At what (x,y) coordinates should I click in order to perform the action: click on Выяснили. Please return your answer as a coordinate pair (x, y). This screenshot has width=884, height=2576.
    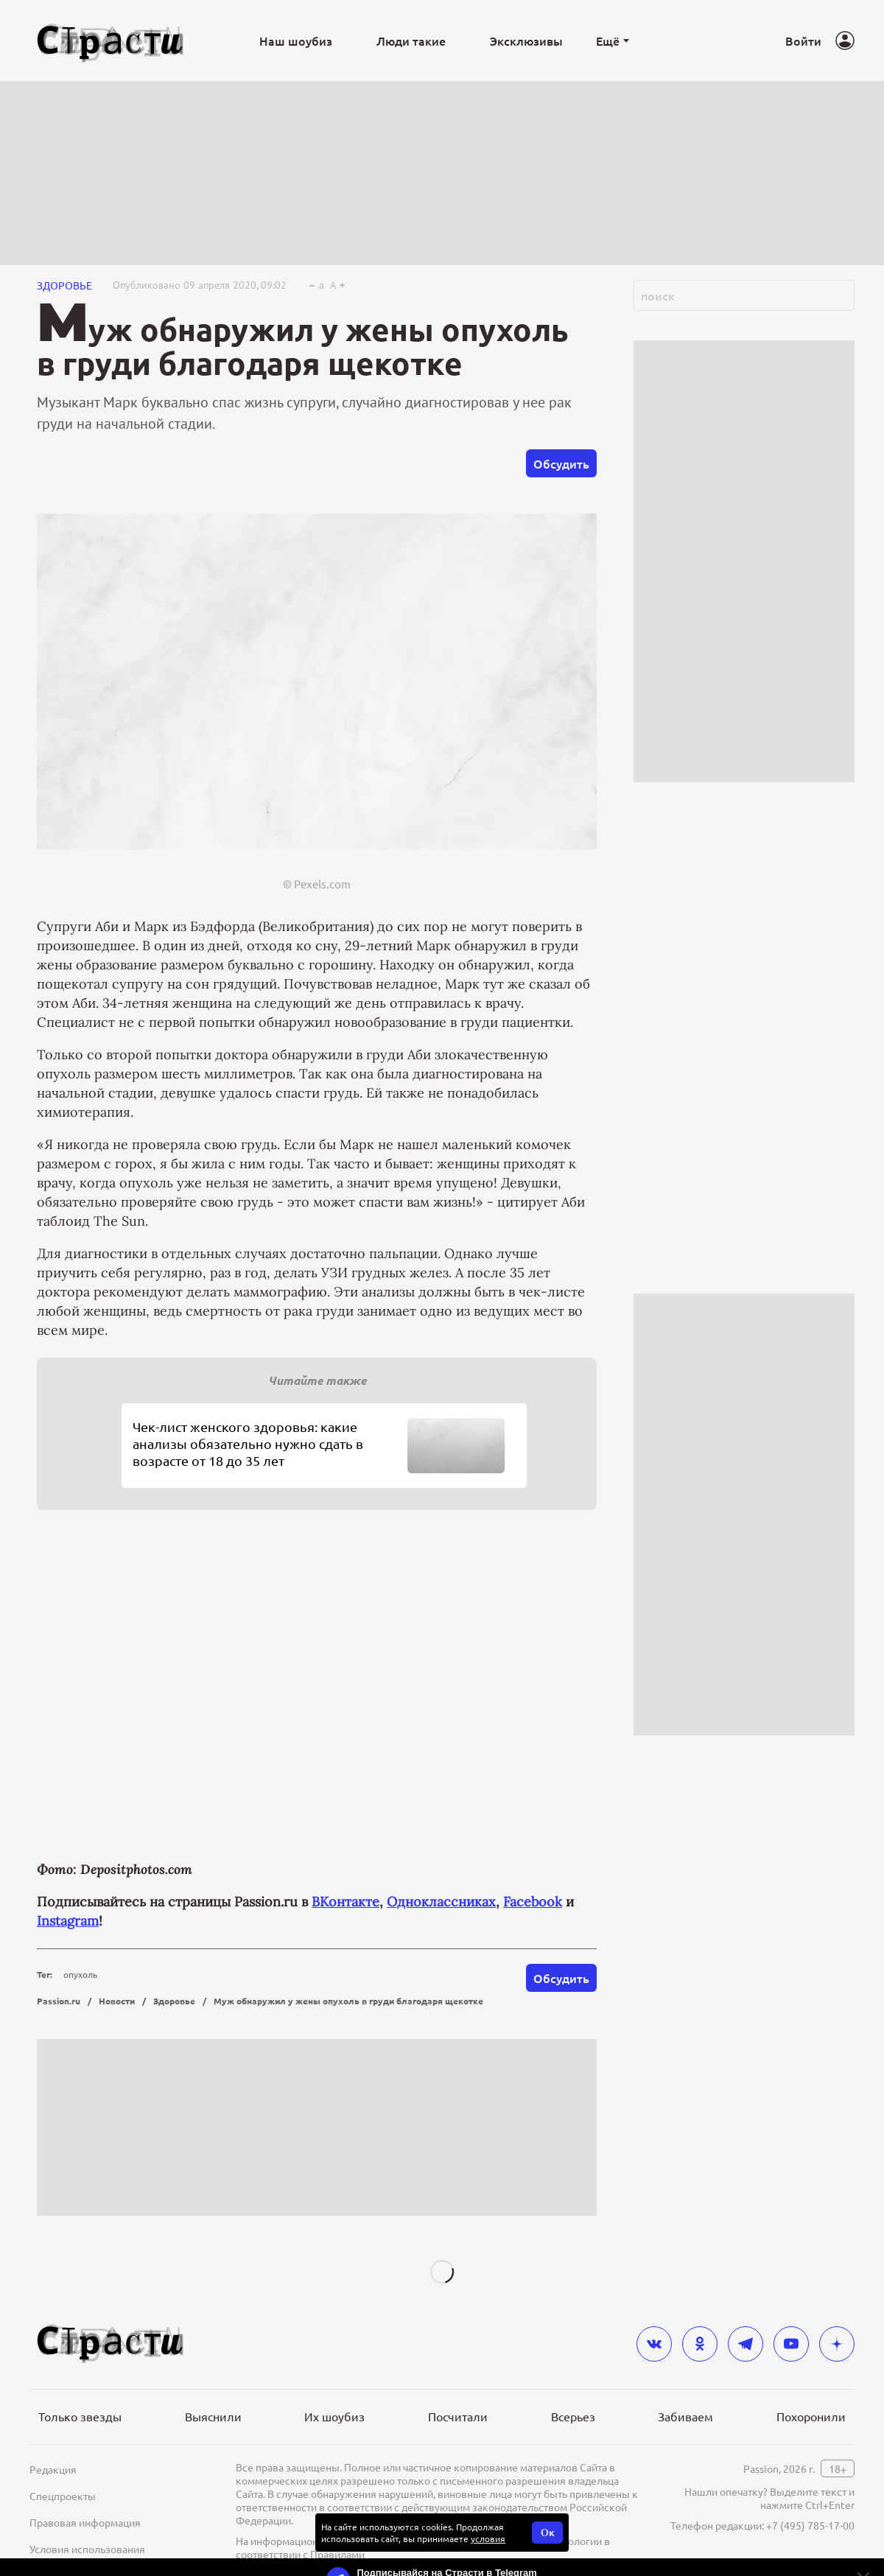
    Looking at the image, I should click on (213, 2416).